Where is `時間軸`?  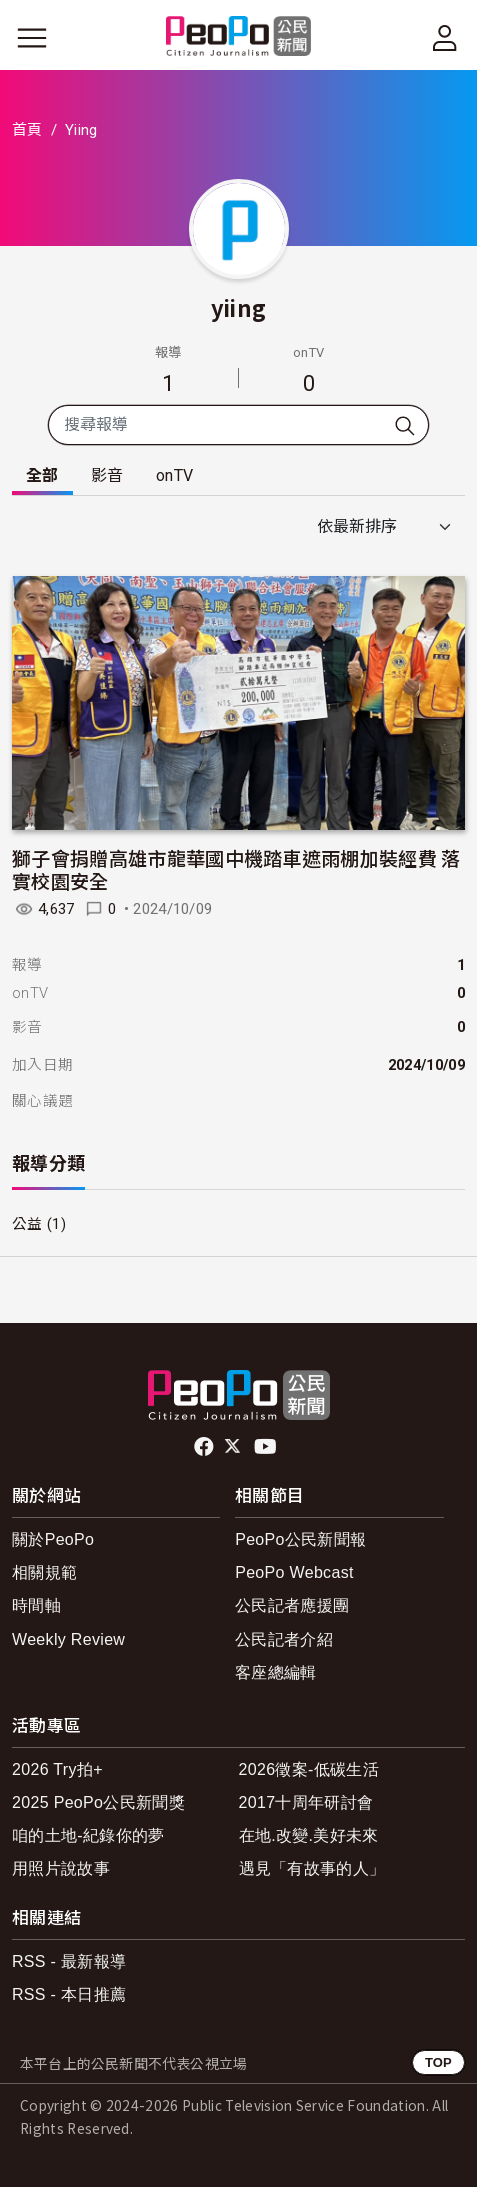 時間軸 is located at coordinates (36, 1605).